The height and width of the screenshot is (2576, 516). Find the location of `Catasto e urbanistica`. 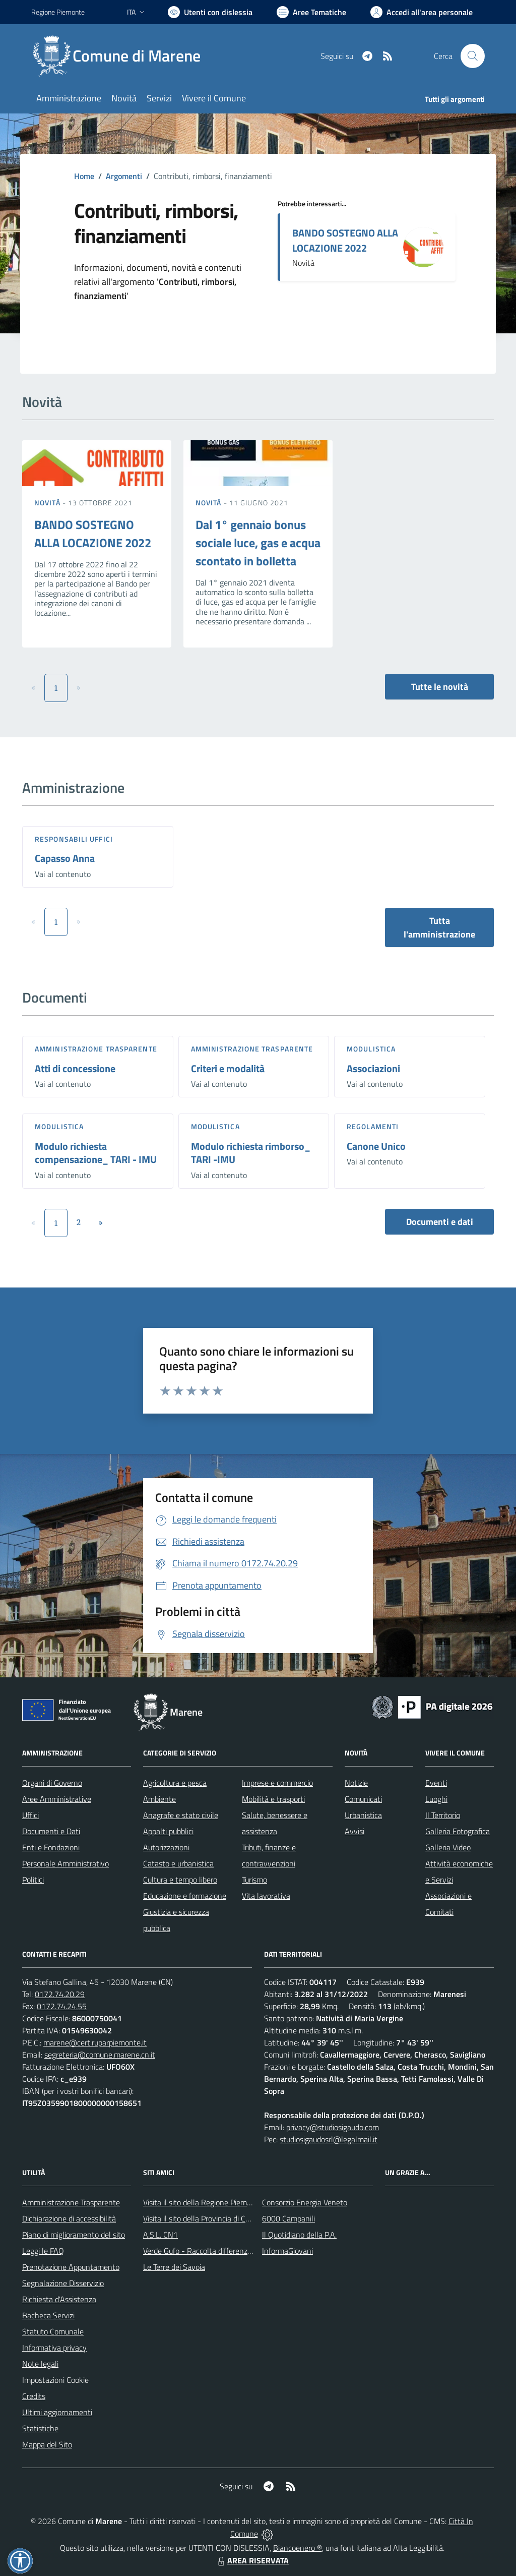

Catasto e urbanistica is located at coordinates (178, 1863).